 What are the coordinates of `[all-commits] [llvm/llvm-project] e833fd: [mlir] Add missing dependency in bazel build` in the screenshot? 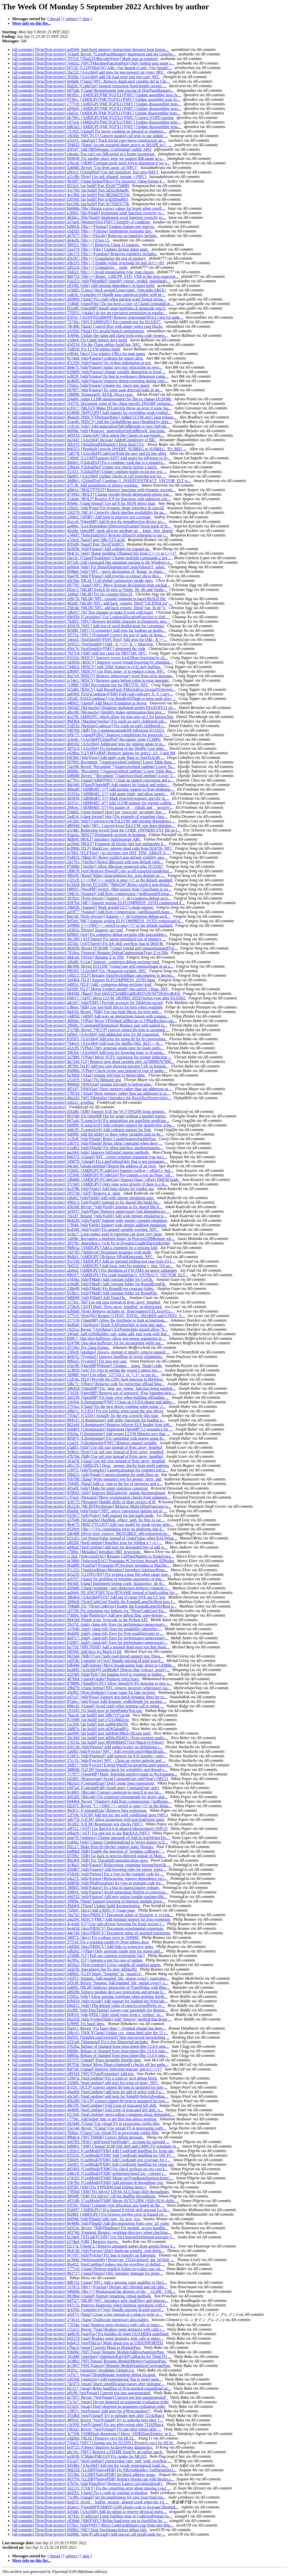 It's located at (83, 285).